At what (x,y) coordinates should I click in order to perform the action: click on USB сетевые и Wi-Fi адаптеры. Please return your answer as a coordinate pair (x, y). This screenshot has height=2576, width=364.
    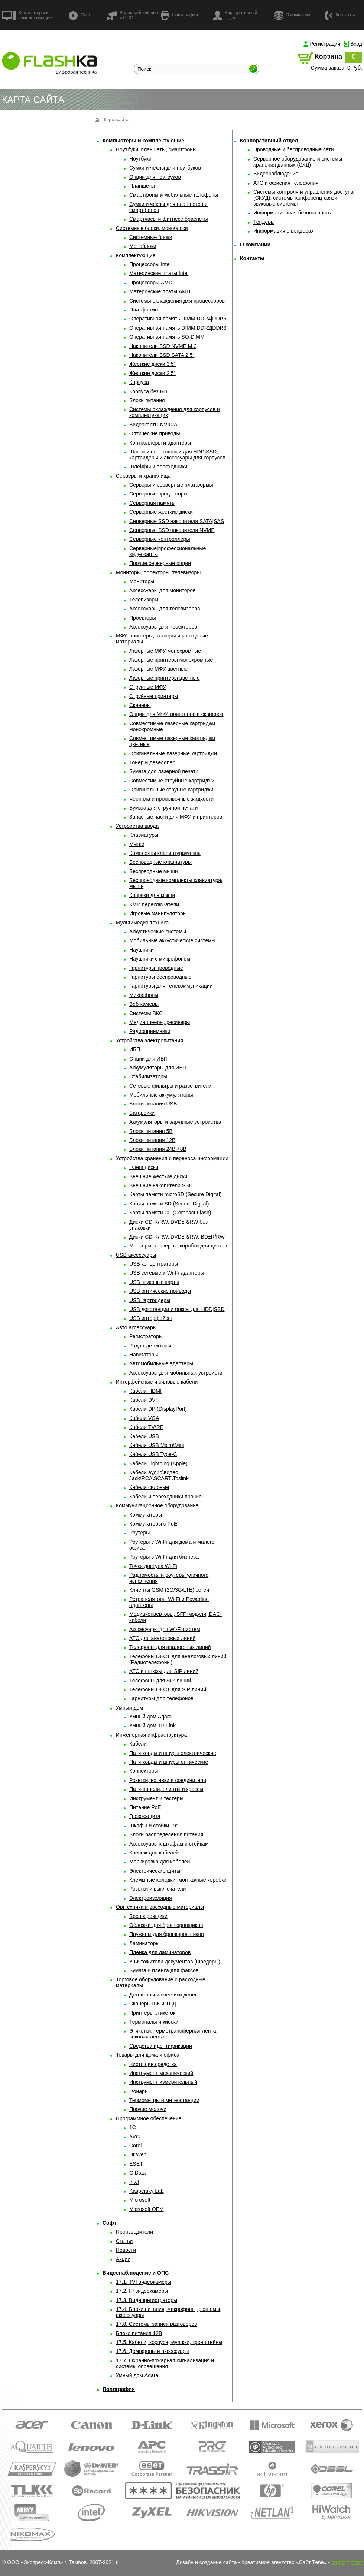
    Looking at the image, I should click on (166, 1273).